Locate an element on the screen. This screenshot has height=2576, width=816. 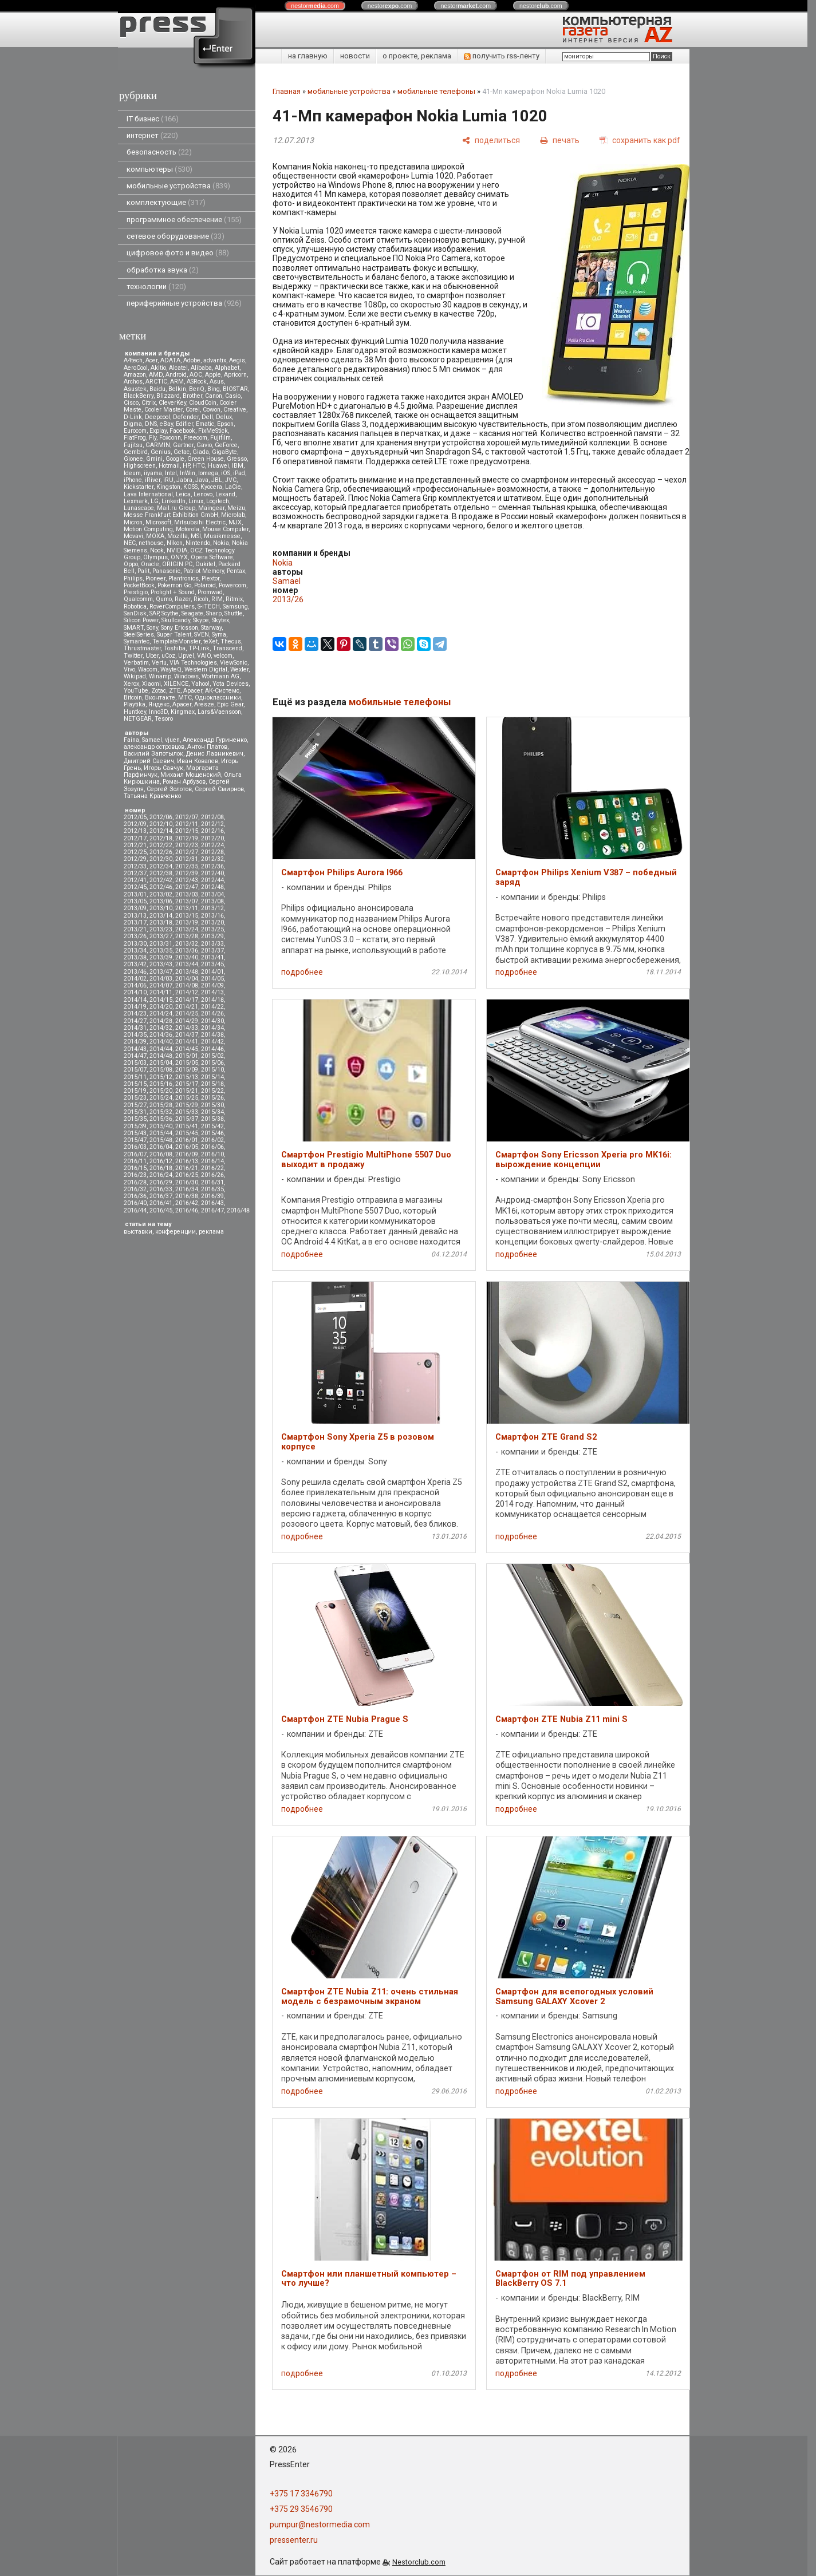
2012/20 is located at coordinates (212, 838).